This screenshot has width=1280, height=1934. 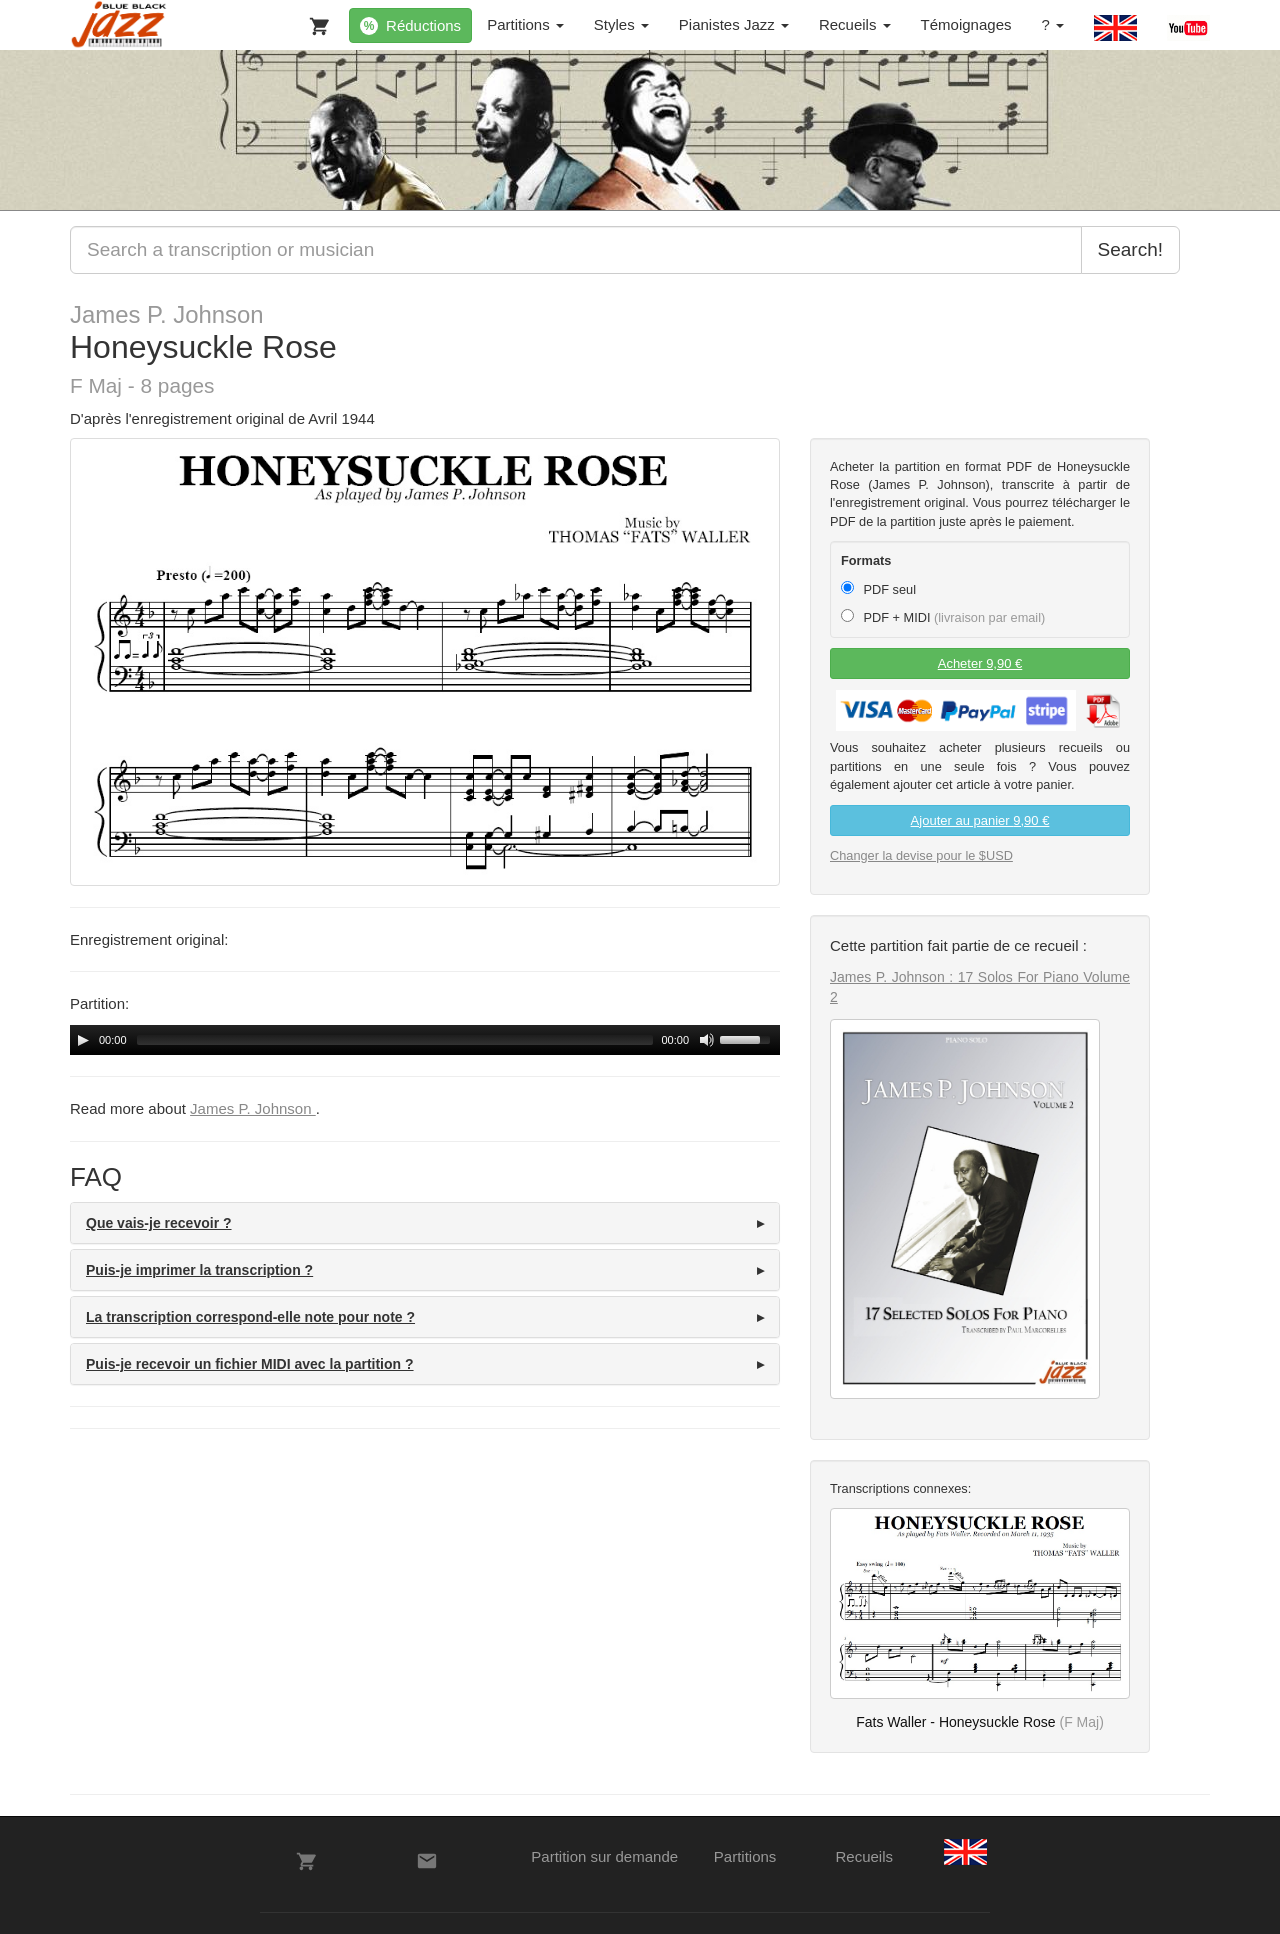 What do you see at coordinates (604, 1856) in the screenshot?
I see `Partition sur demande` at bounding box center [604, 1856].